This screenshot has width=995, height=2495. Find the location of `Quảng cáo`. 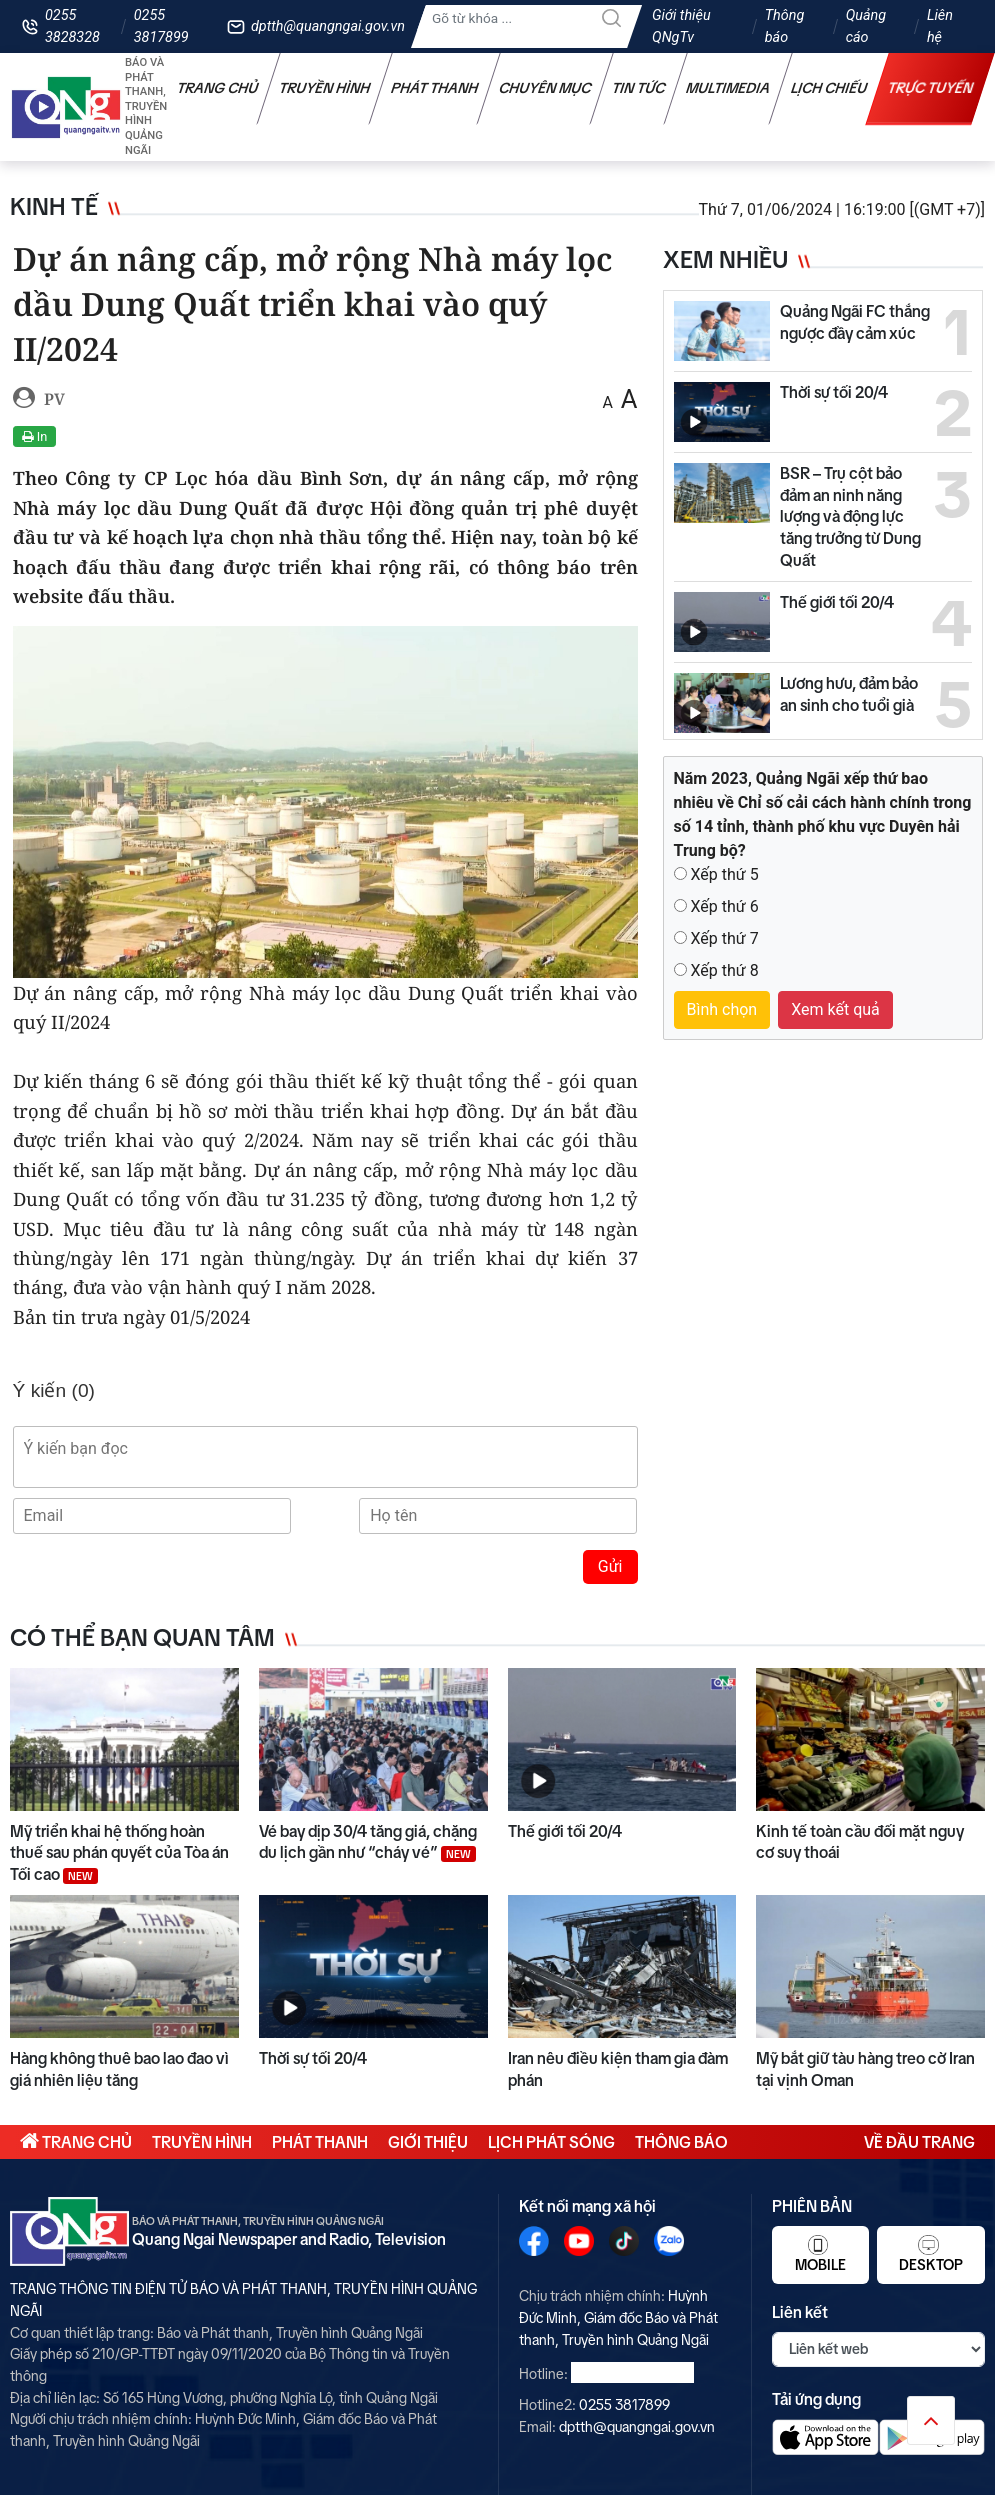

Quảng cáo is located at coordinates (866, 26).